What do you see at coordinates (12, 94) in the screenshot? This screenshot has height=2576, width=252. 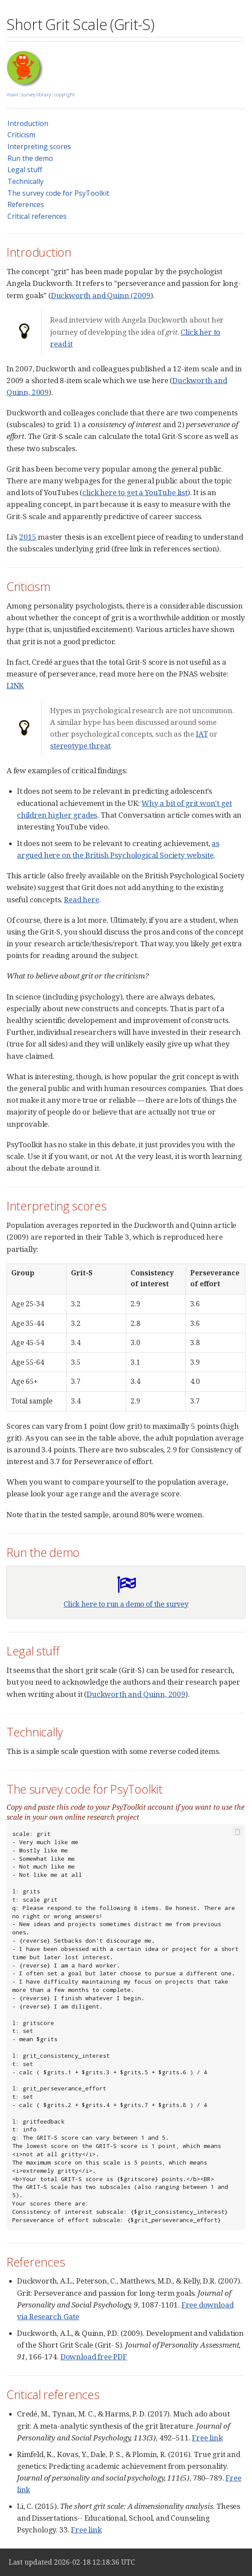 I see `main` at bounding box center [12, 94].